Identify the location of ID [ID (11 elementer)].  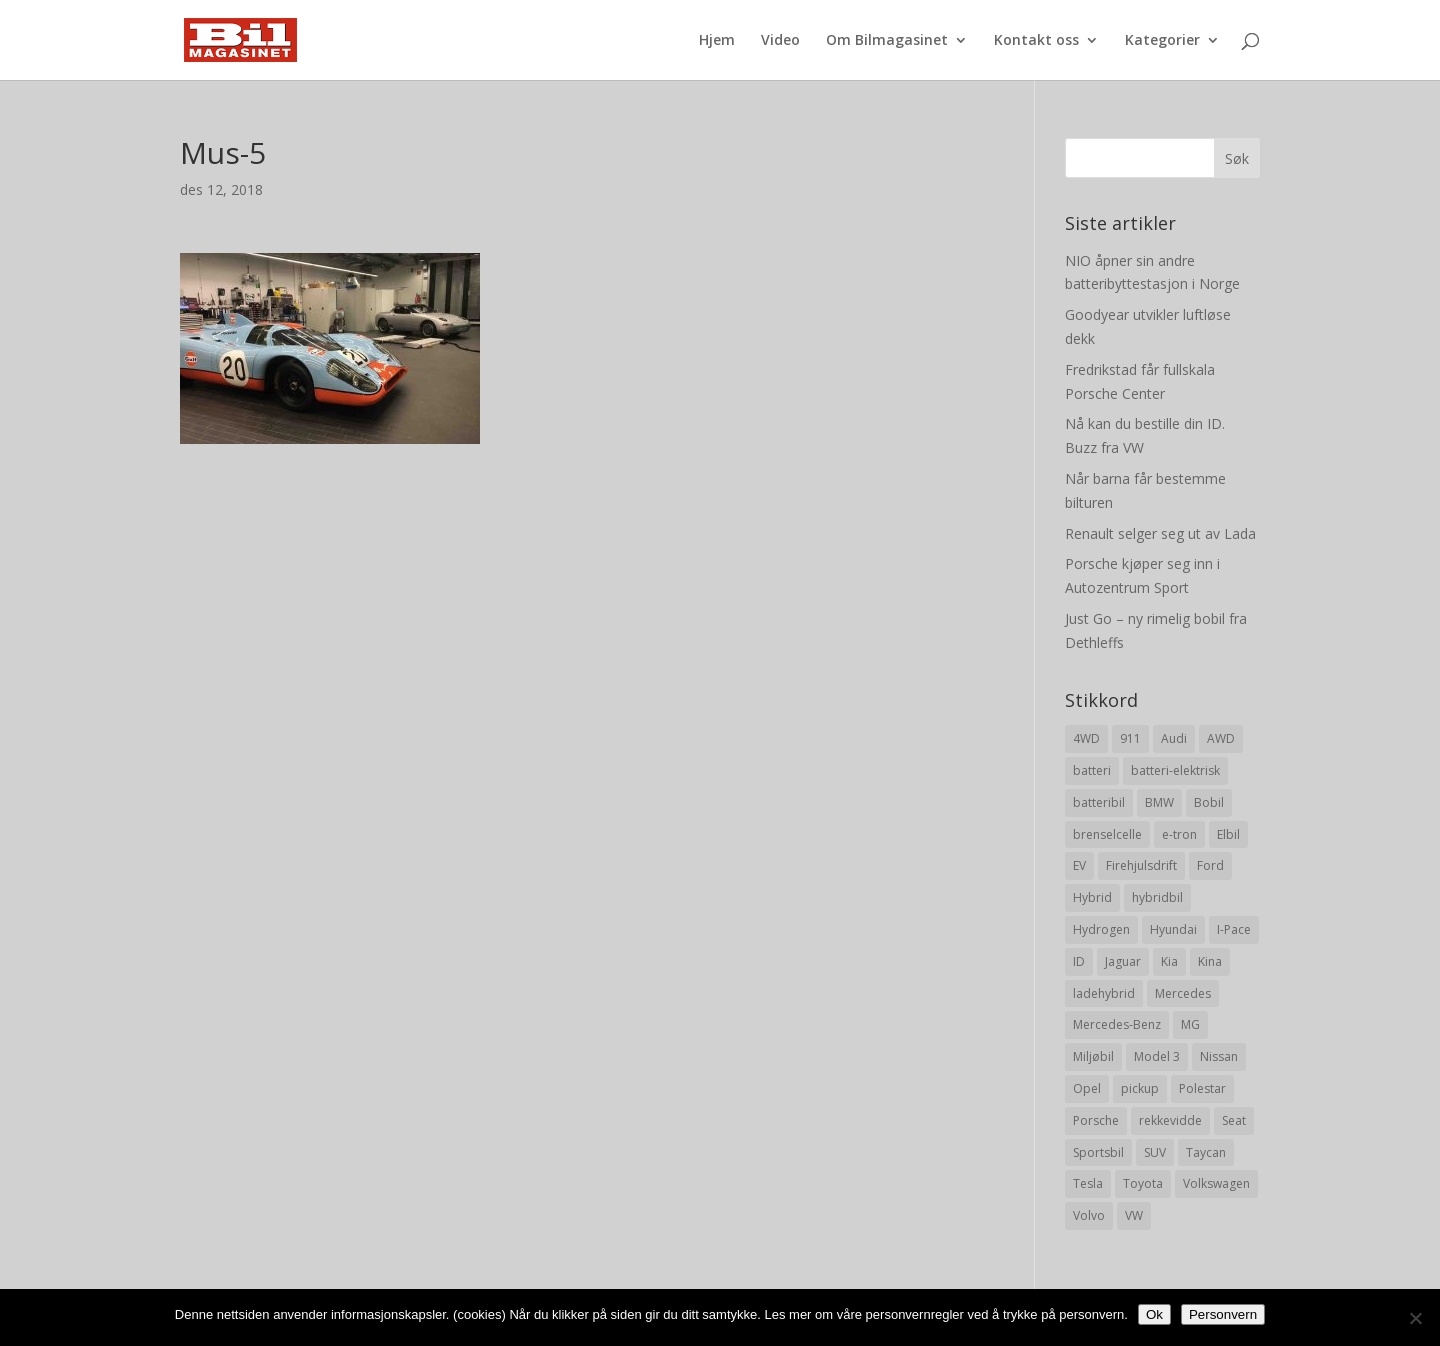
(1079, 961).